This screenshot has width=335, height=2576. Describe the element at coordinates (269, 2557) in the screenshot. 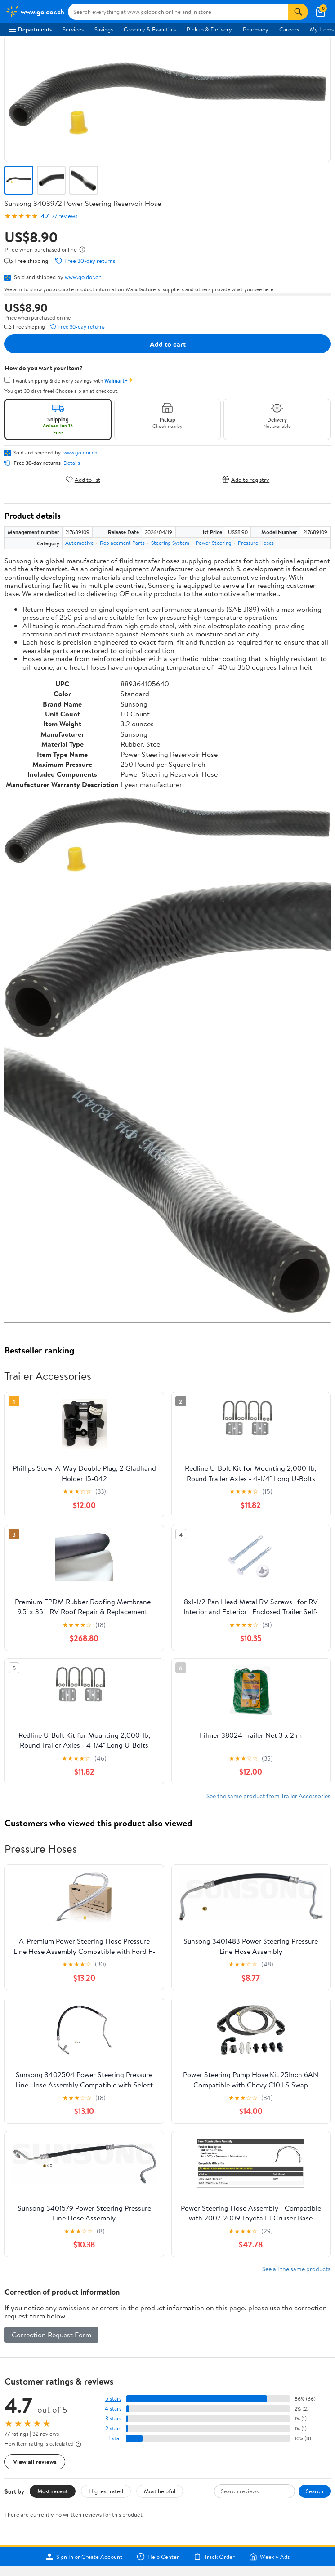

I see `Weekly Ads` at that location.